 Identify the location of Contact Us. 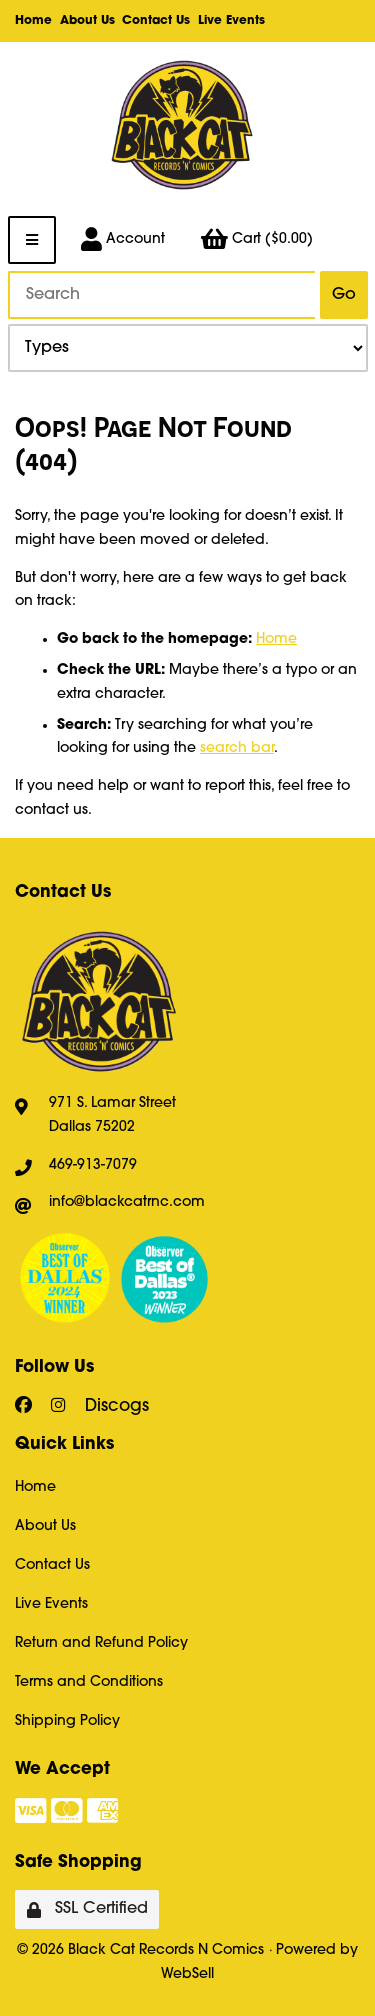
(156, 21).